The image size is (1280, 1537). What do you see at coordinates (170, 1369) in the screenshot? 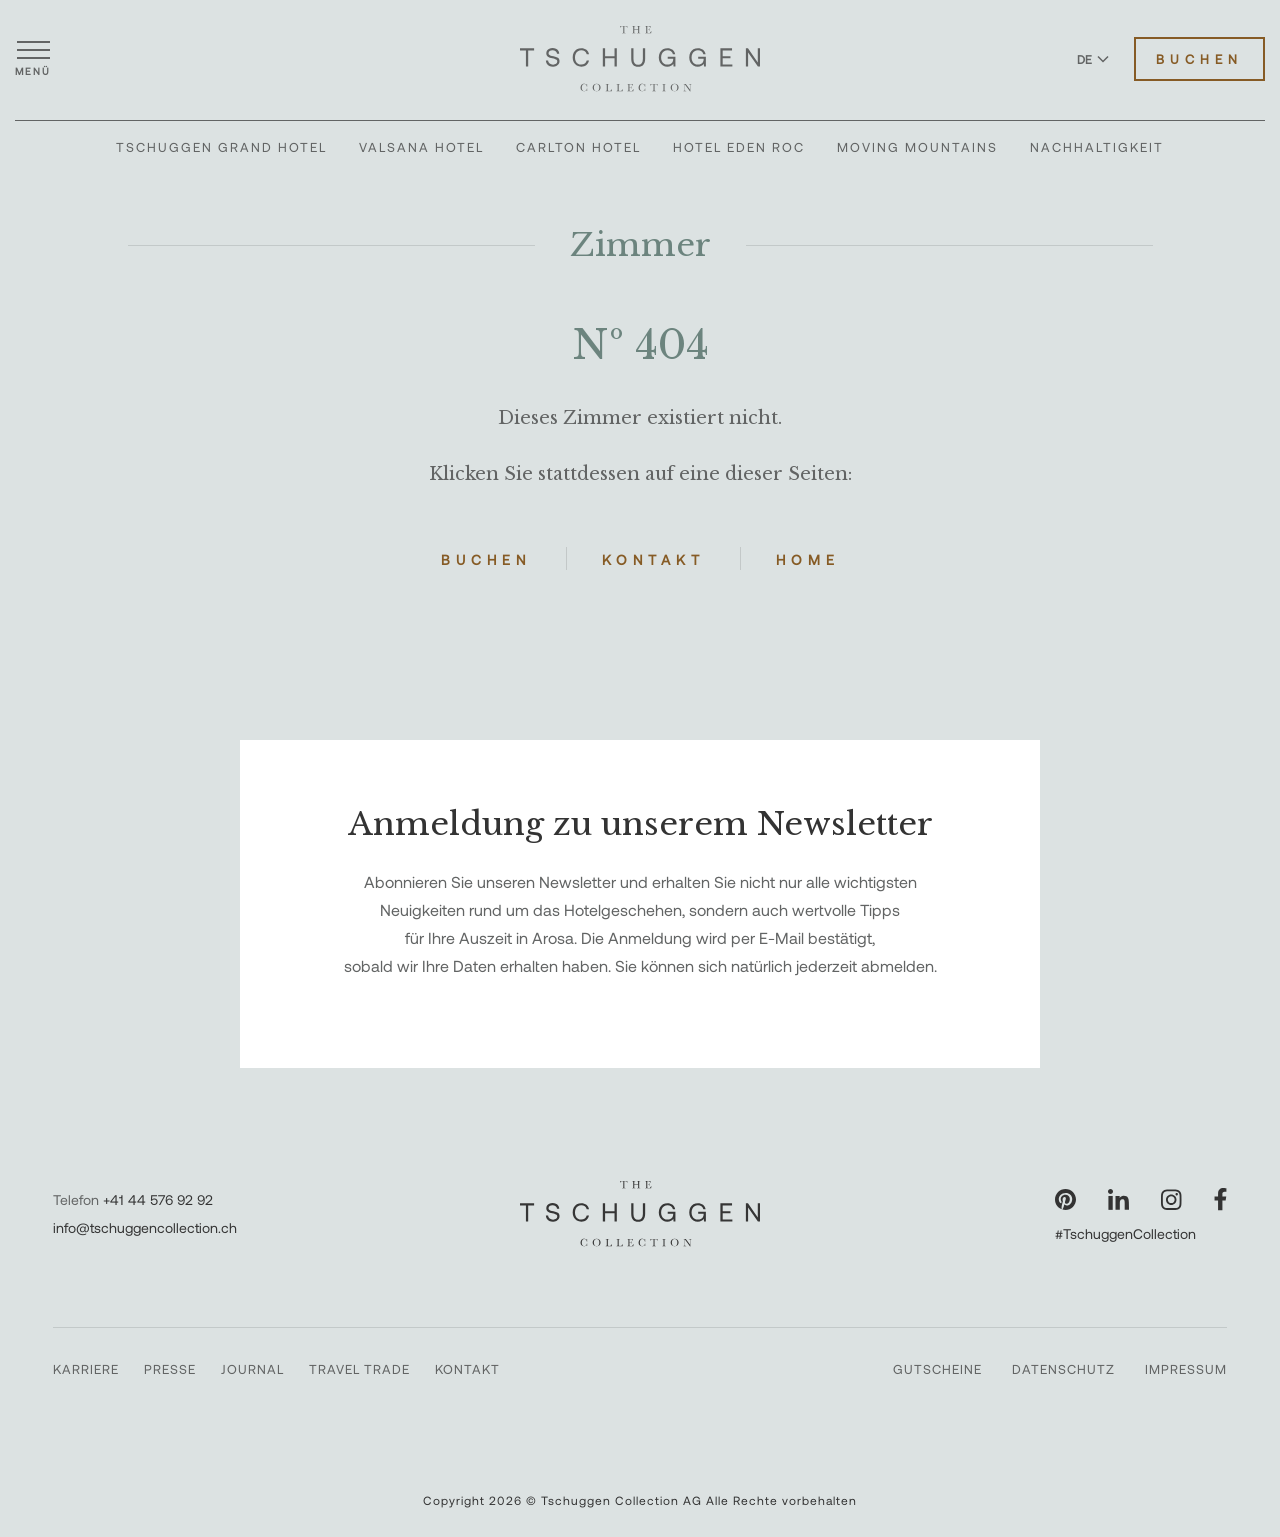
I see `Presse` at bounding box center [170, 1369].